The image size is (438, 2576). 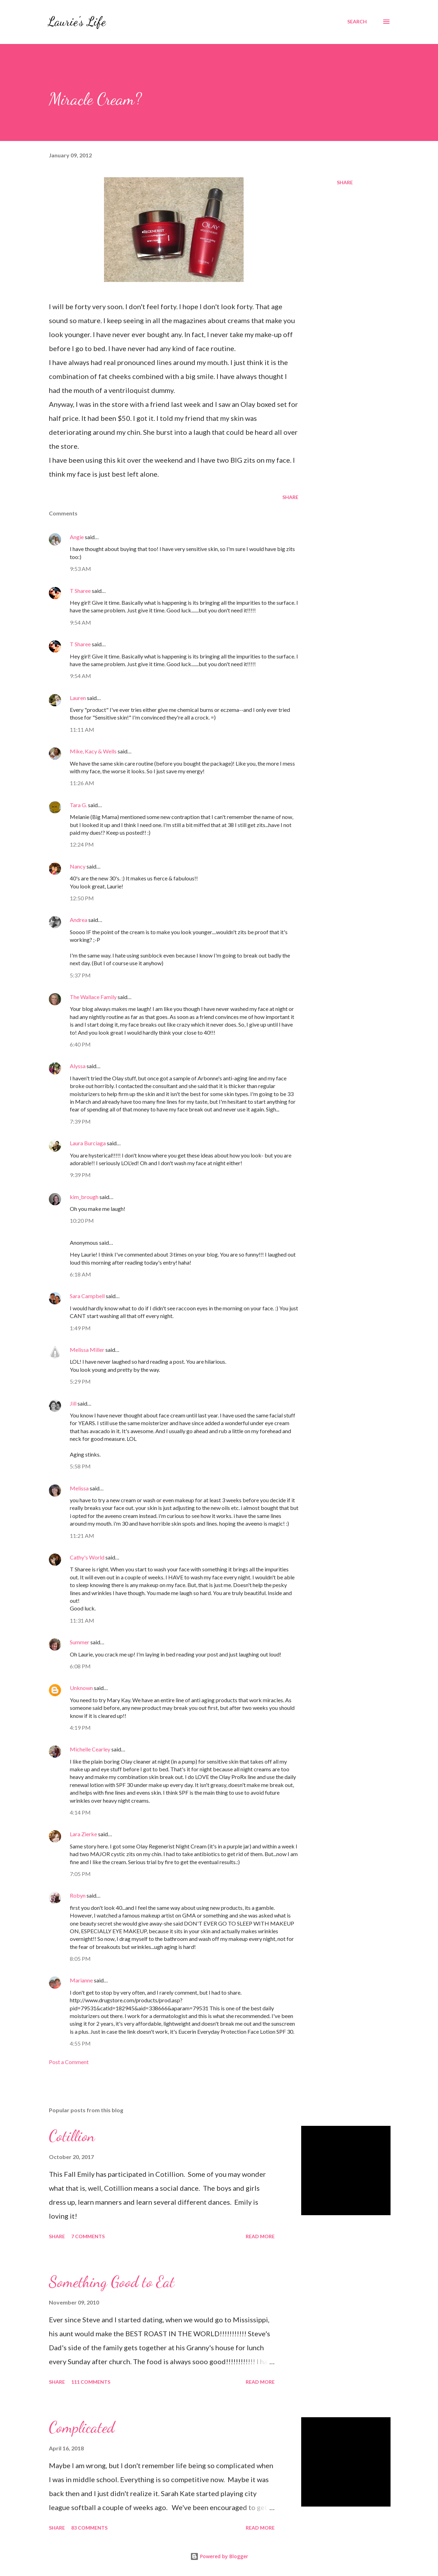 I want to click on Something Good to Eat, so click(x=112, y=2282).